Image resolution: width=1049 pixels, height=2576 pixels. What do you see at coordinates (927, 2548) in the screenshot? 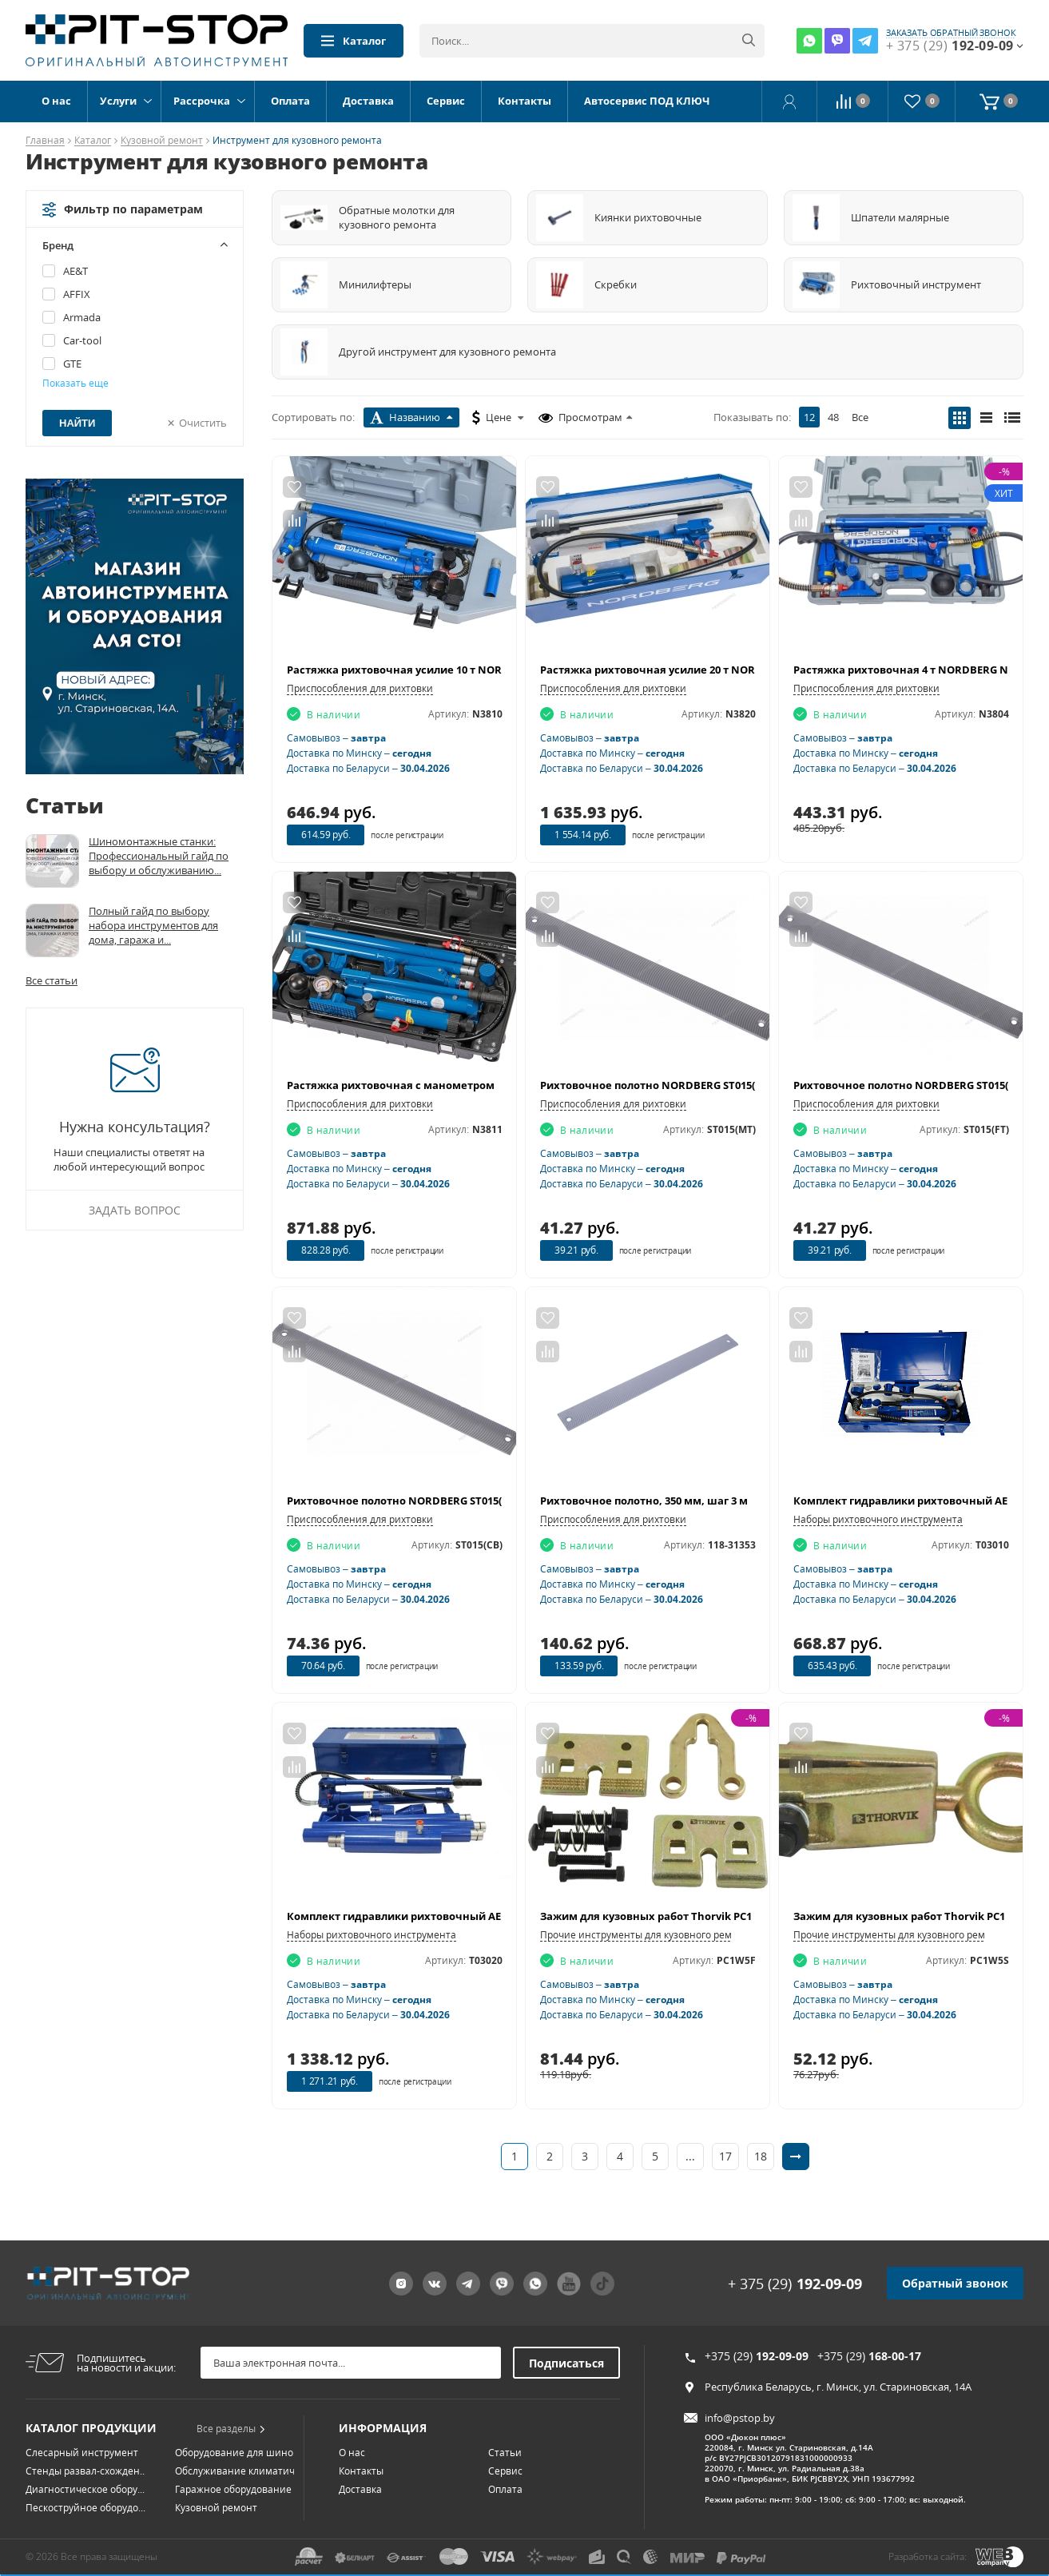
I see `Разработка сайта:` at bounding box center [927, 2548].